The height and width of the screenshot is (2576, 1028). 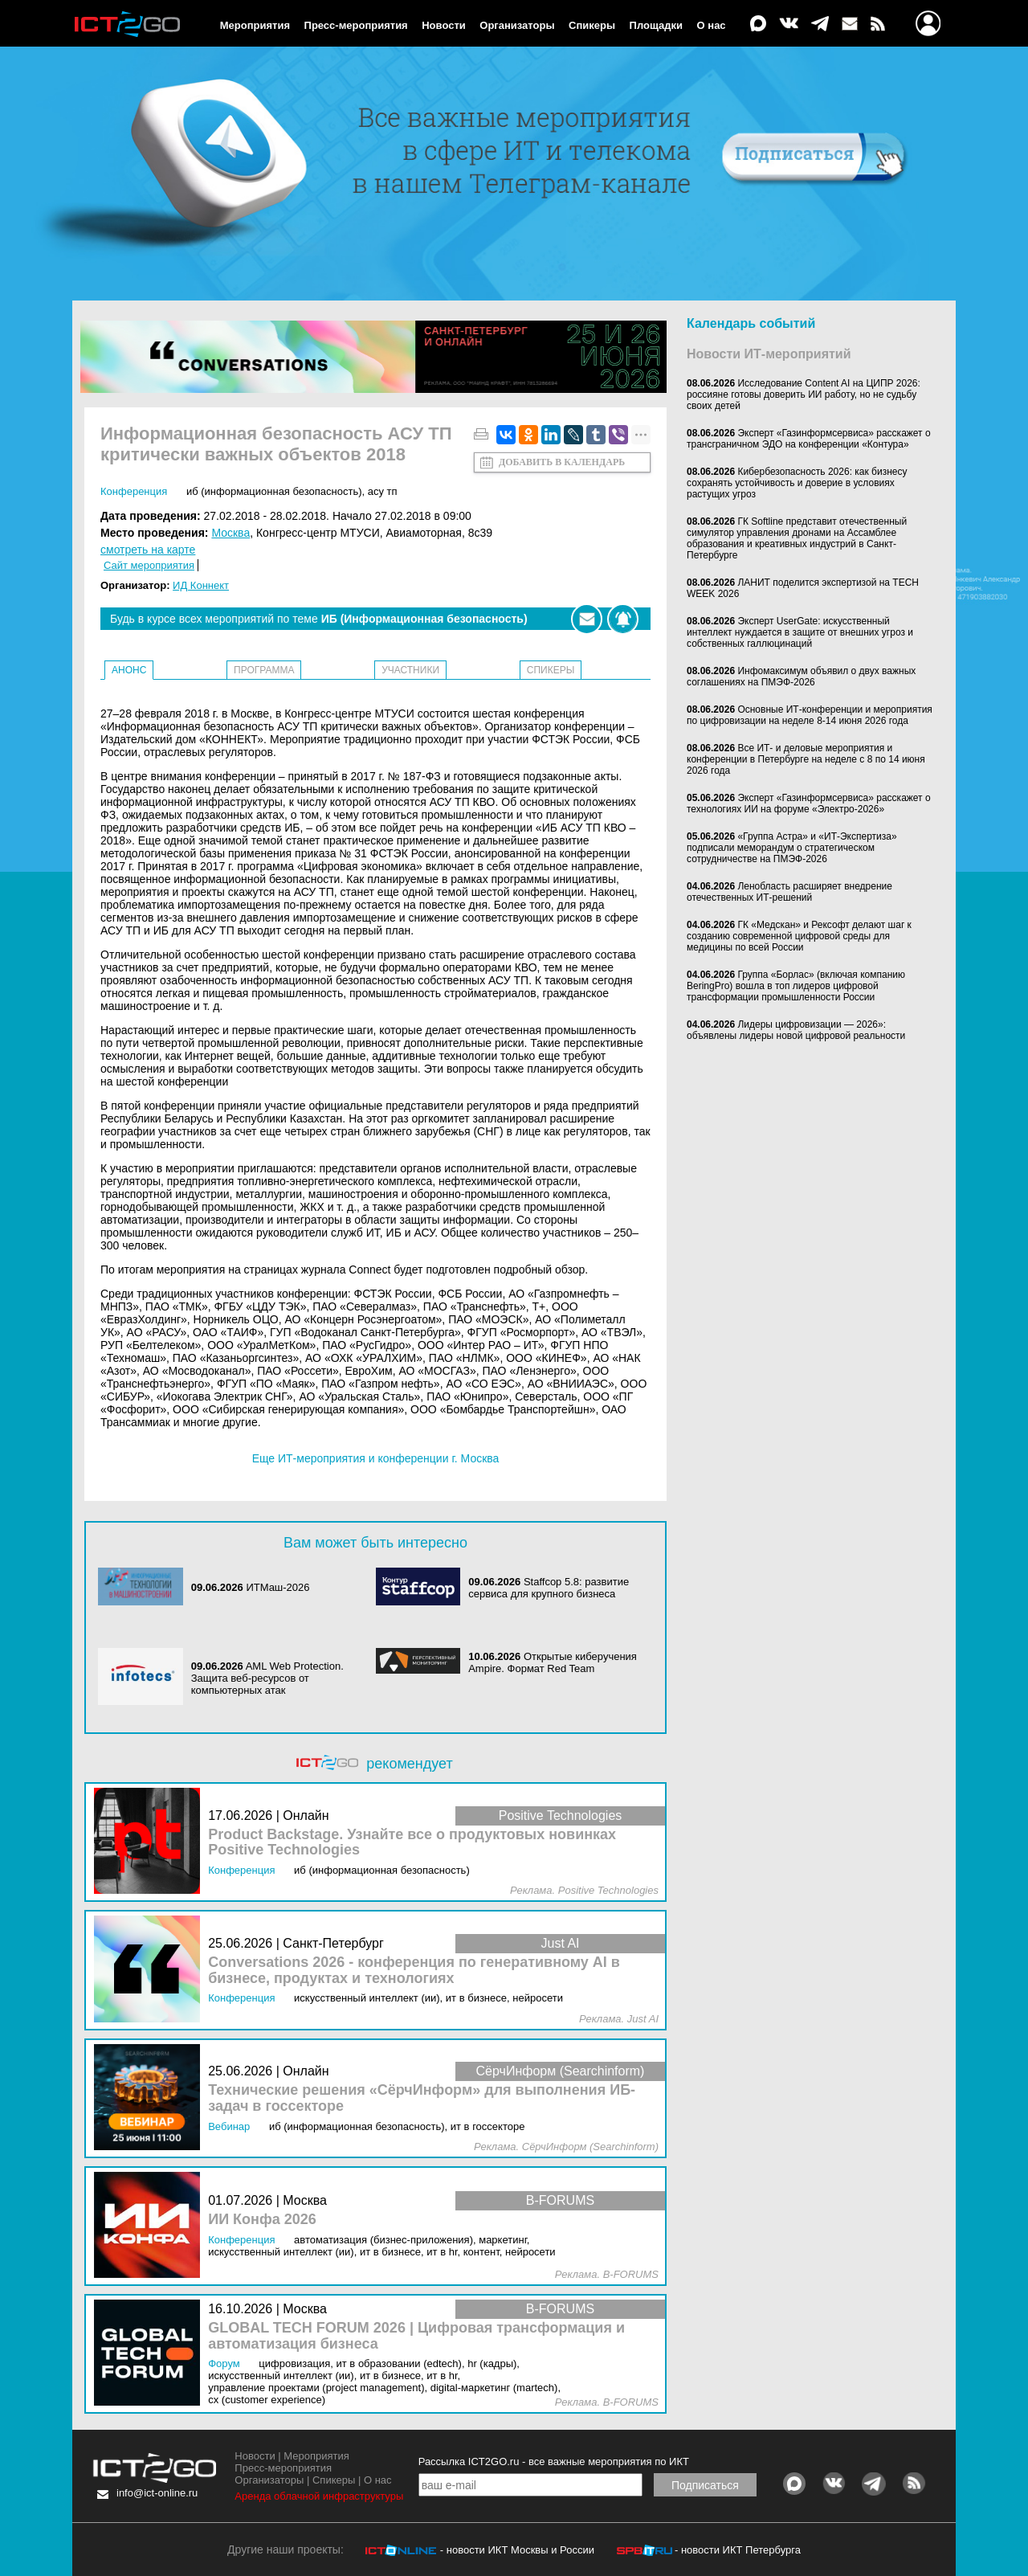 I want to click on Кибербезопасность 2026: как бизнесу сохранять устойчивость и доверие в условиях растущих угроз, so click(x=797, y=483).